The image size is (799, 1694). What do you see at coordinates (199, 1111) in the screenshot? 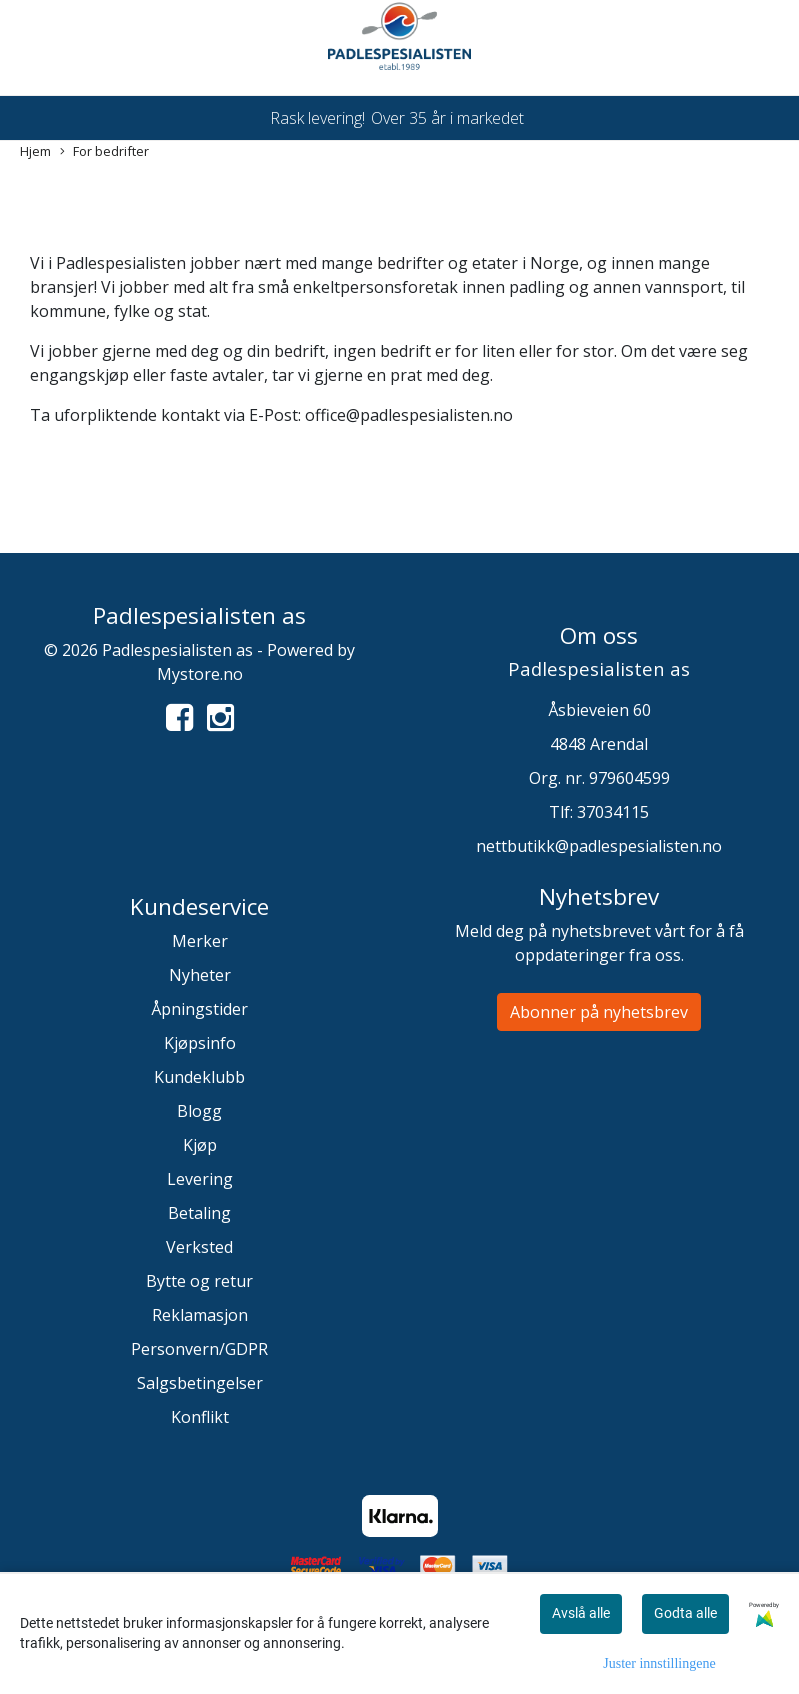
I see `Blogg` at bounding box center [199, 1111].